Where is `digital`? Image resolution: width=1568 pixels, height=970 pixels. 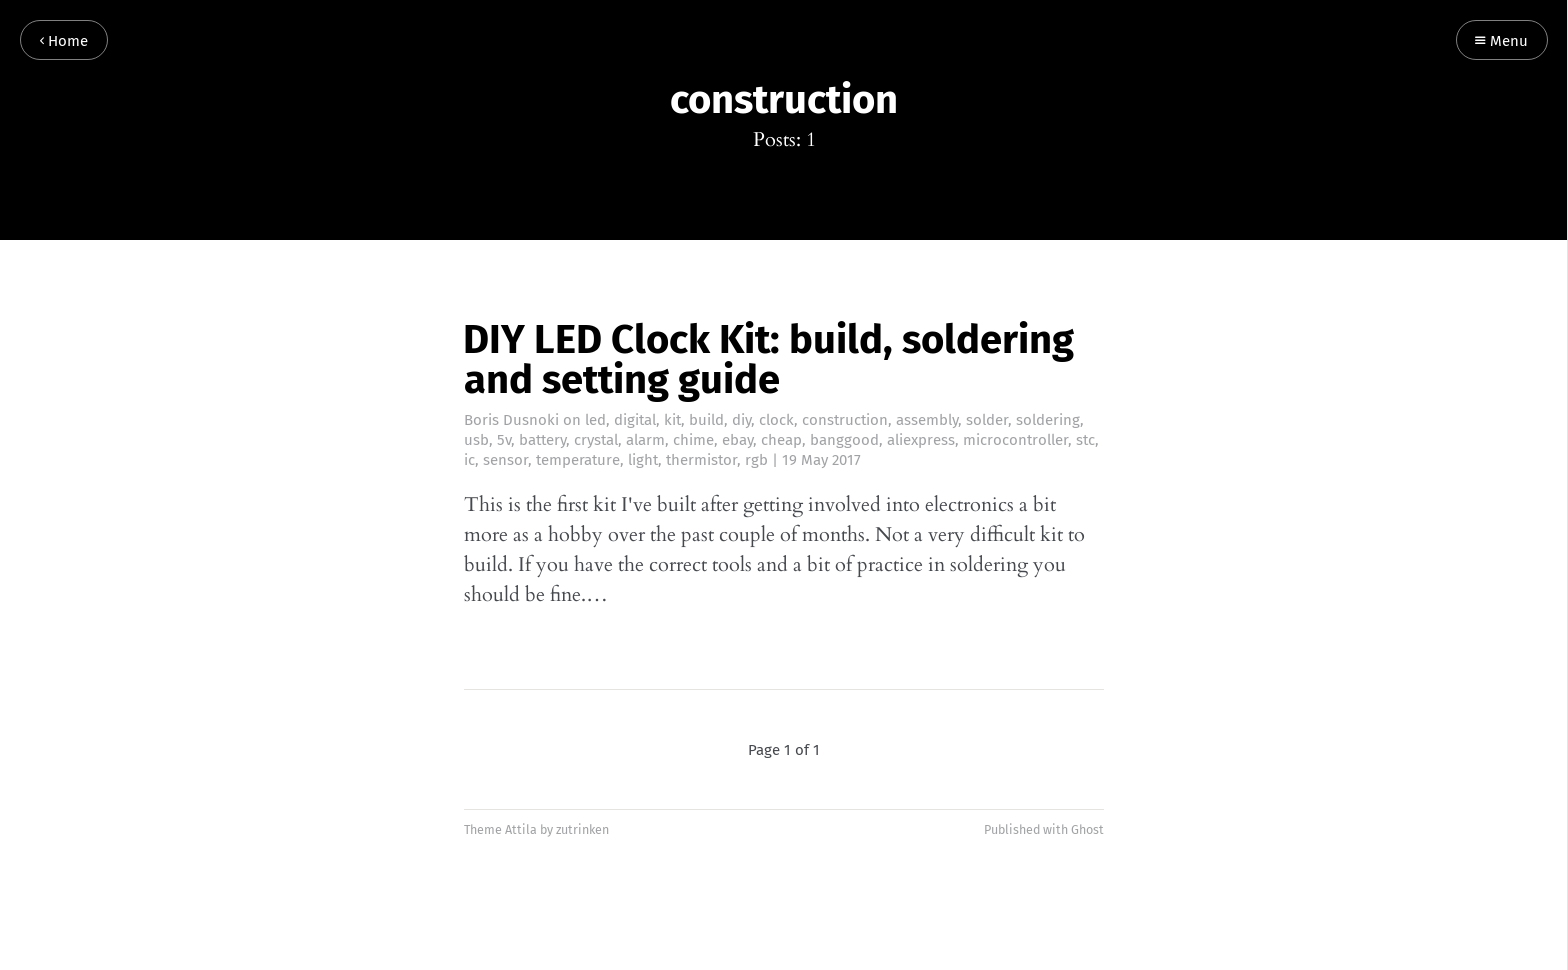
digital is located at coordinates (635, 420).